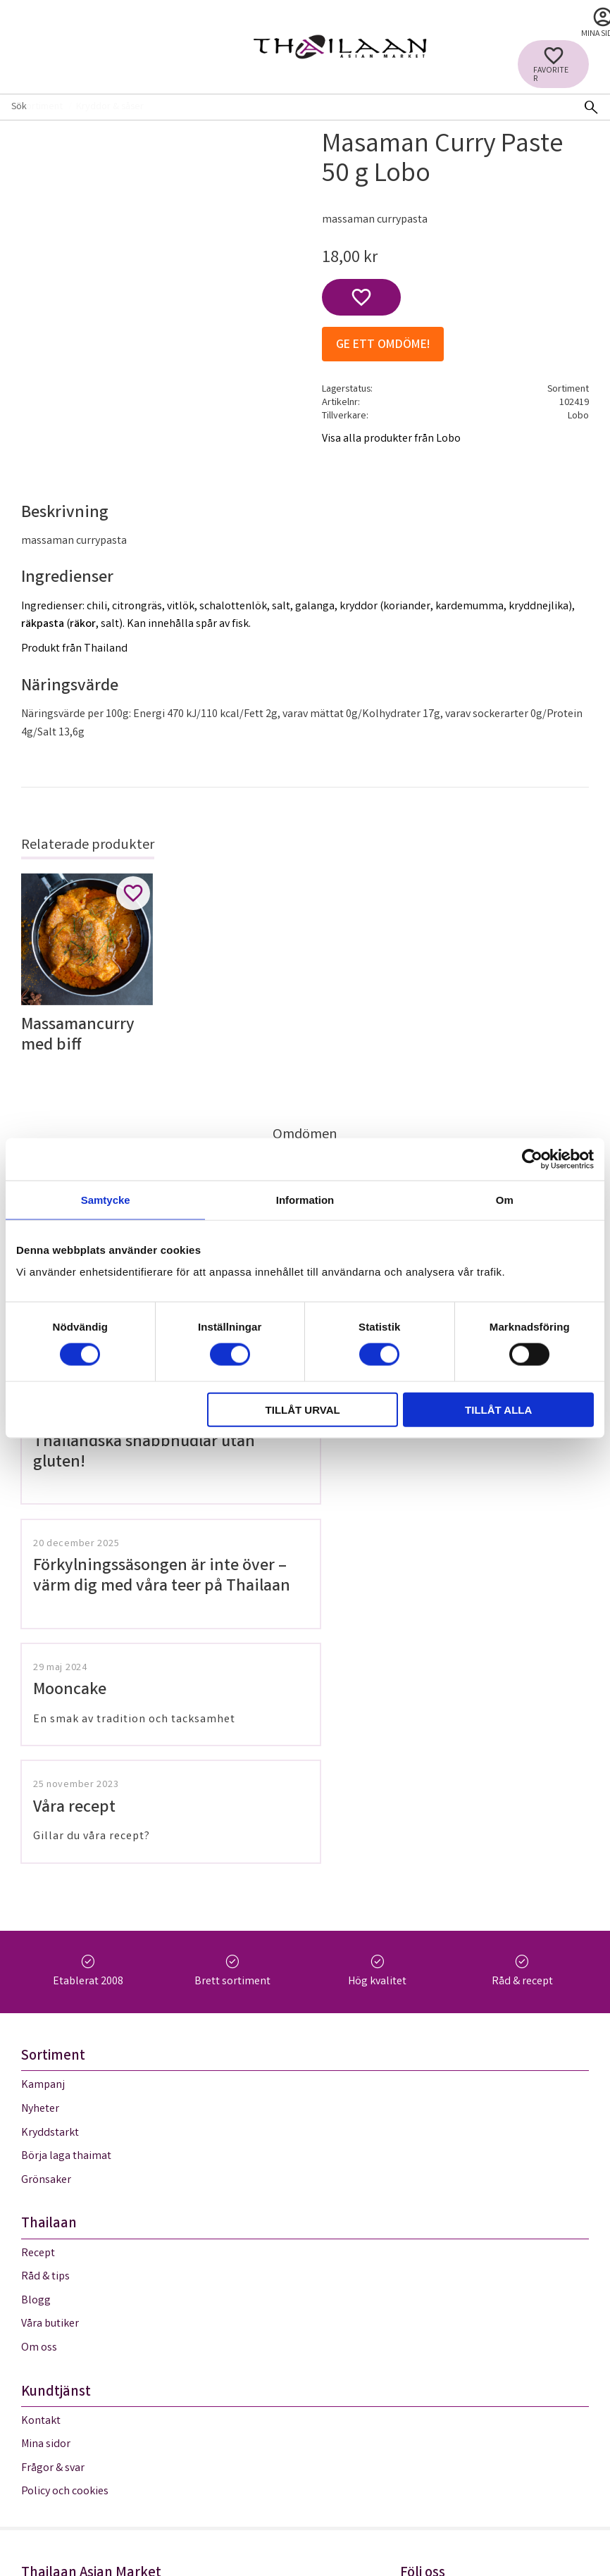 This screenshot has height=2576, width=610. What do you see at coordinates (43, 1845) in the screenshot?
I see `Kampanj [menuitem]` at bounding box center [43, 1845].